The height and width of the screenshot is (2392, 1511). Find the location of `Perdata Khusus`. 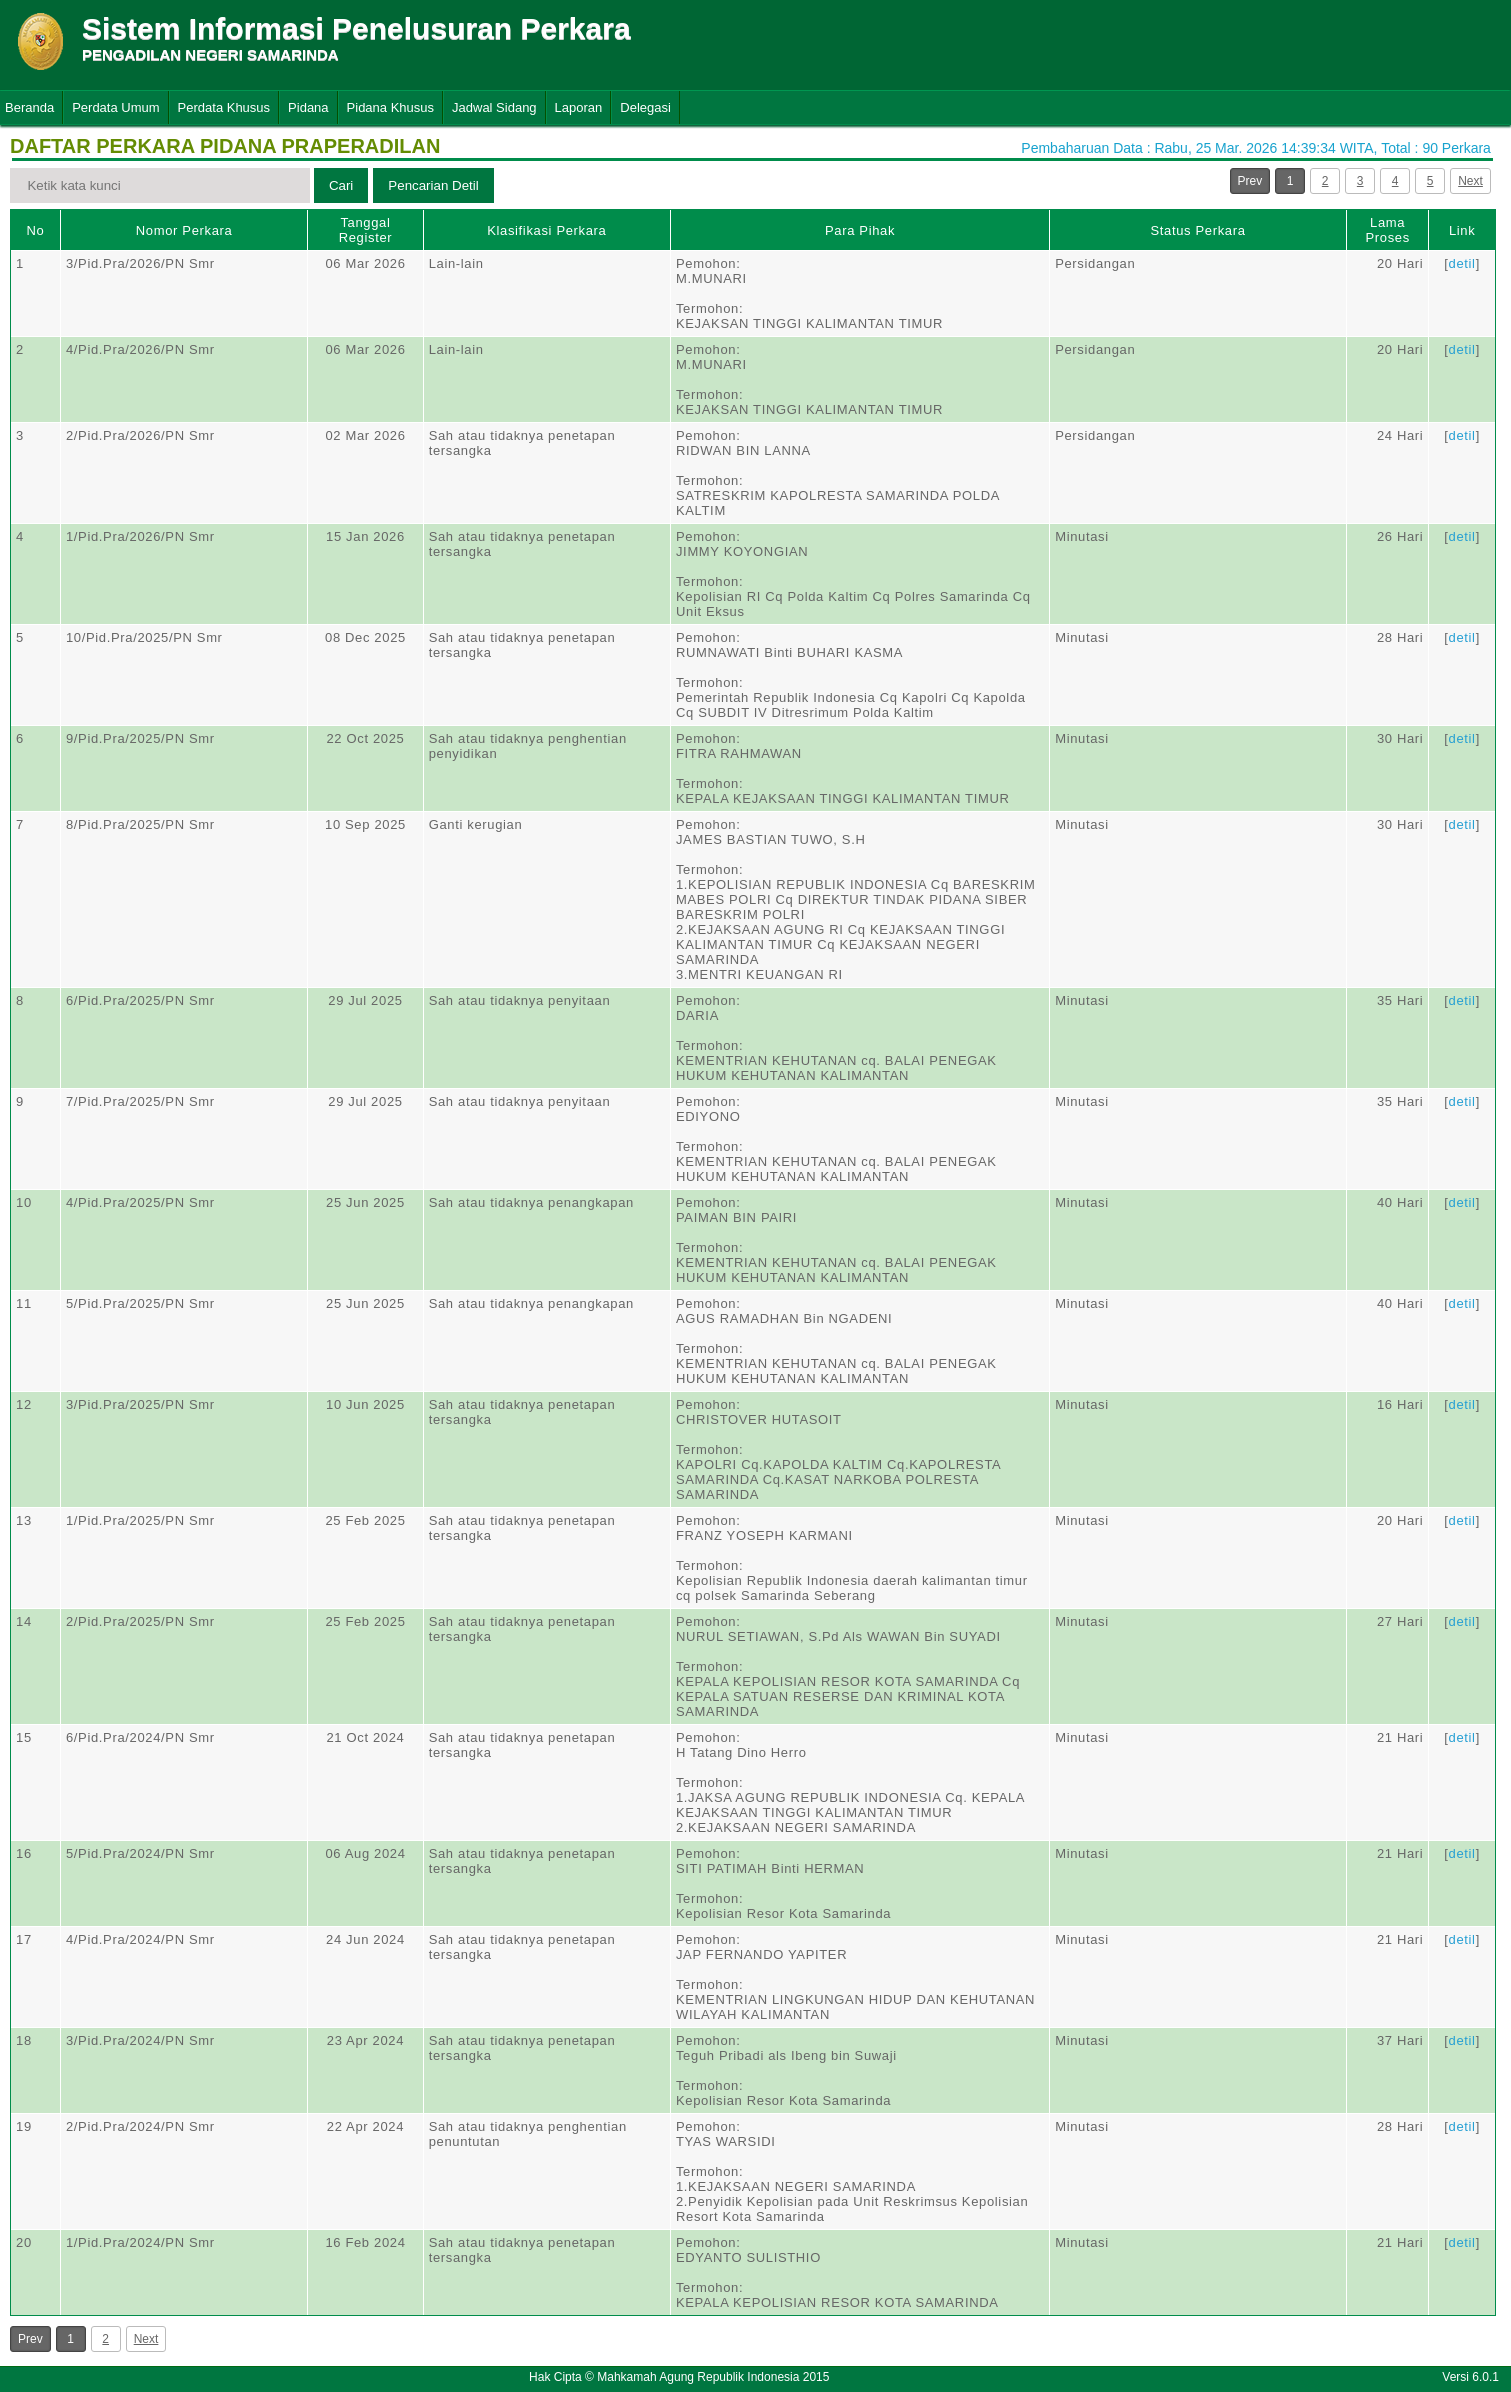

Perdata Khusus is located at coordinates (224, 107).